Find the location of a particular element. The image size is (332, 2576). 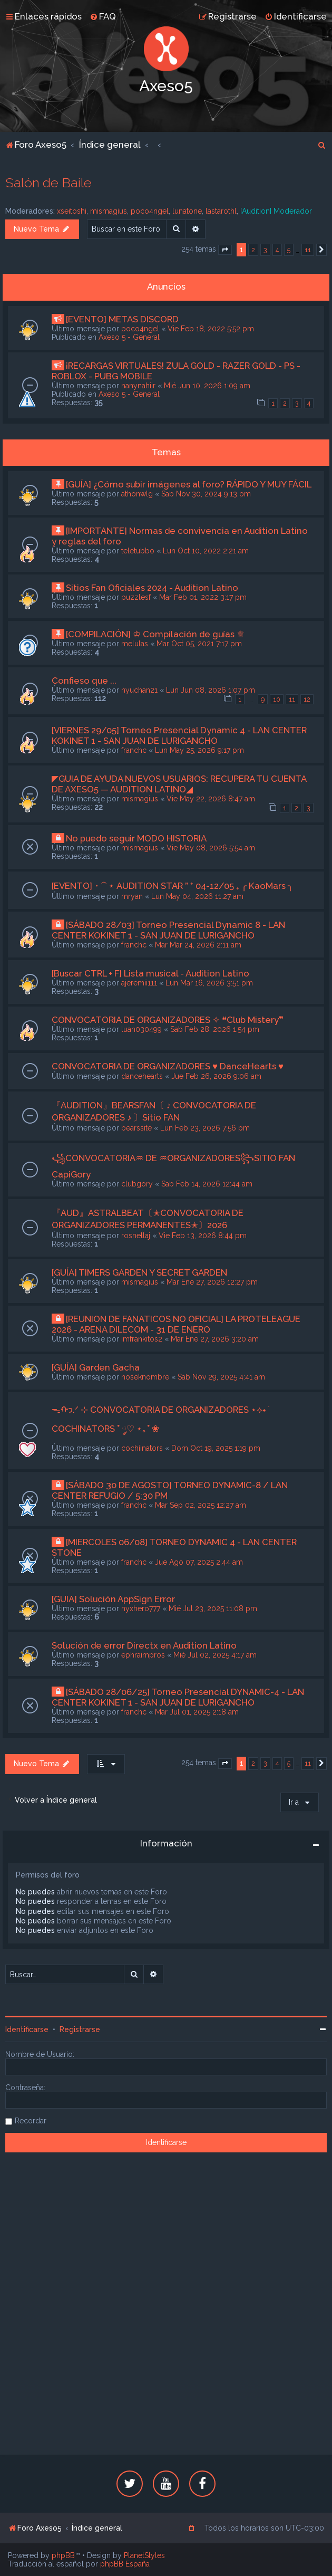

nyxhero777 is located at coordinates (140, 1608).